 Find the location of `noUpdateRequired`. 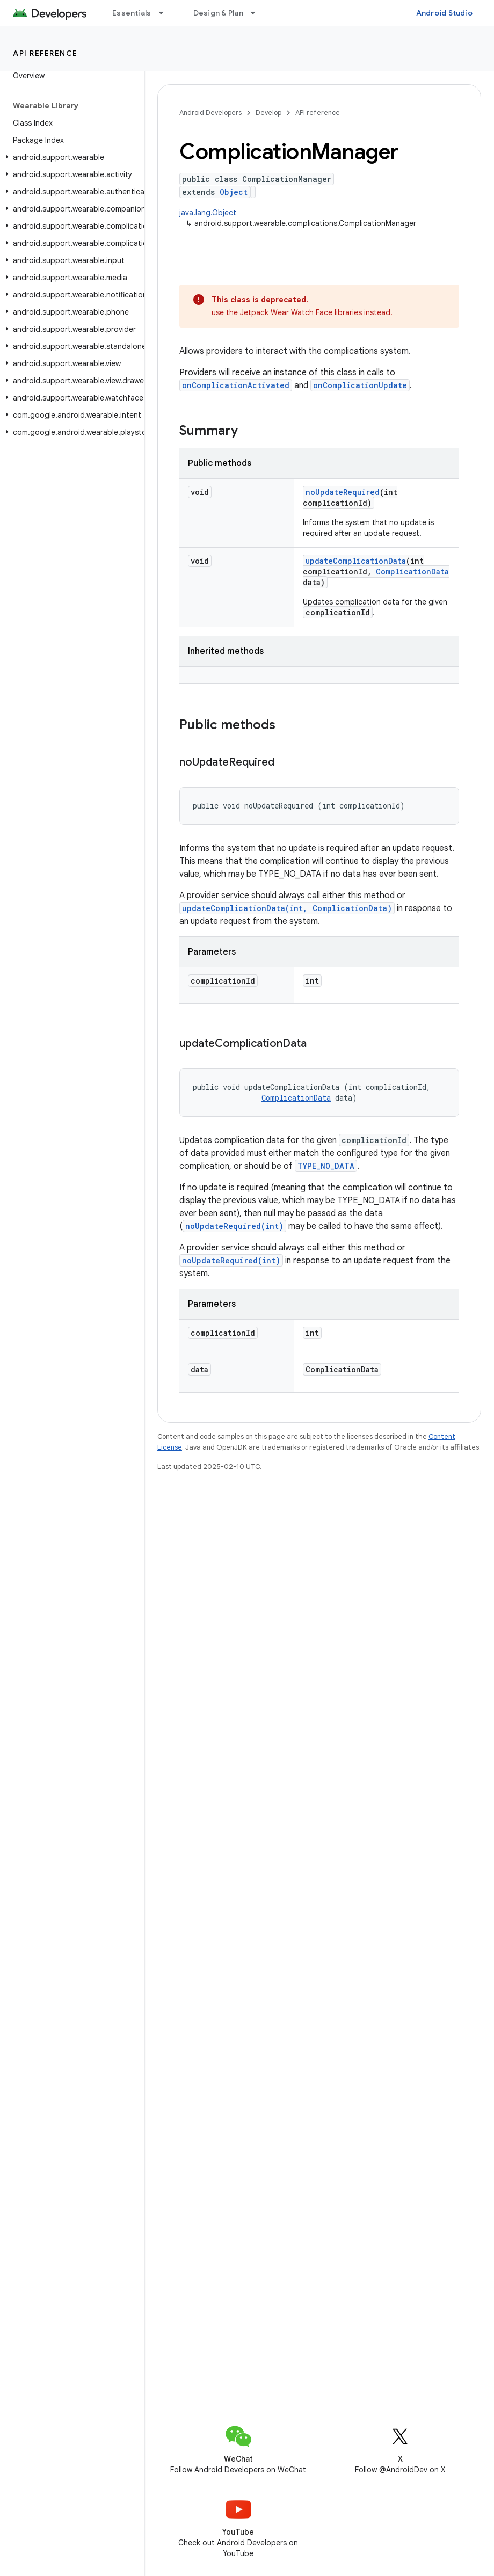

noUpdateRequired is located at coordinates (343, 492).